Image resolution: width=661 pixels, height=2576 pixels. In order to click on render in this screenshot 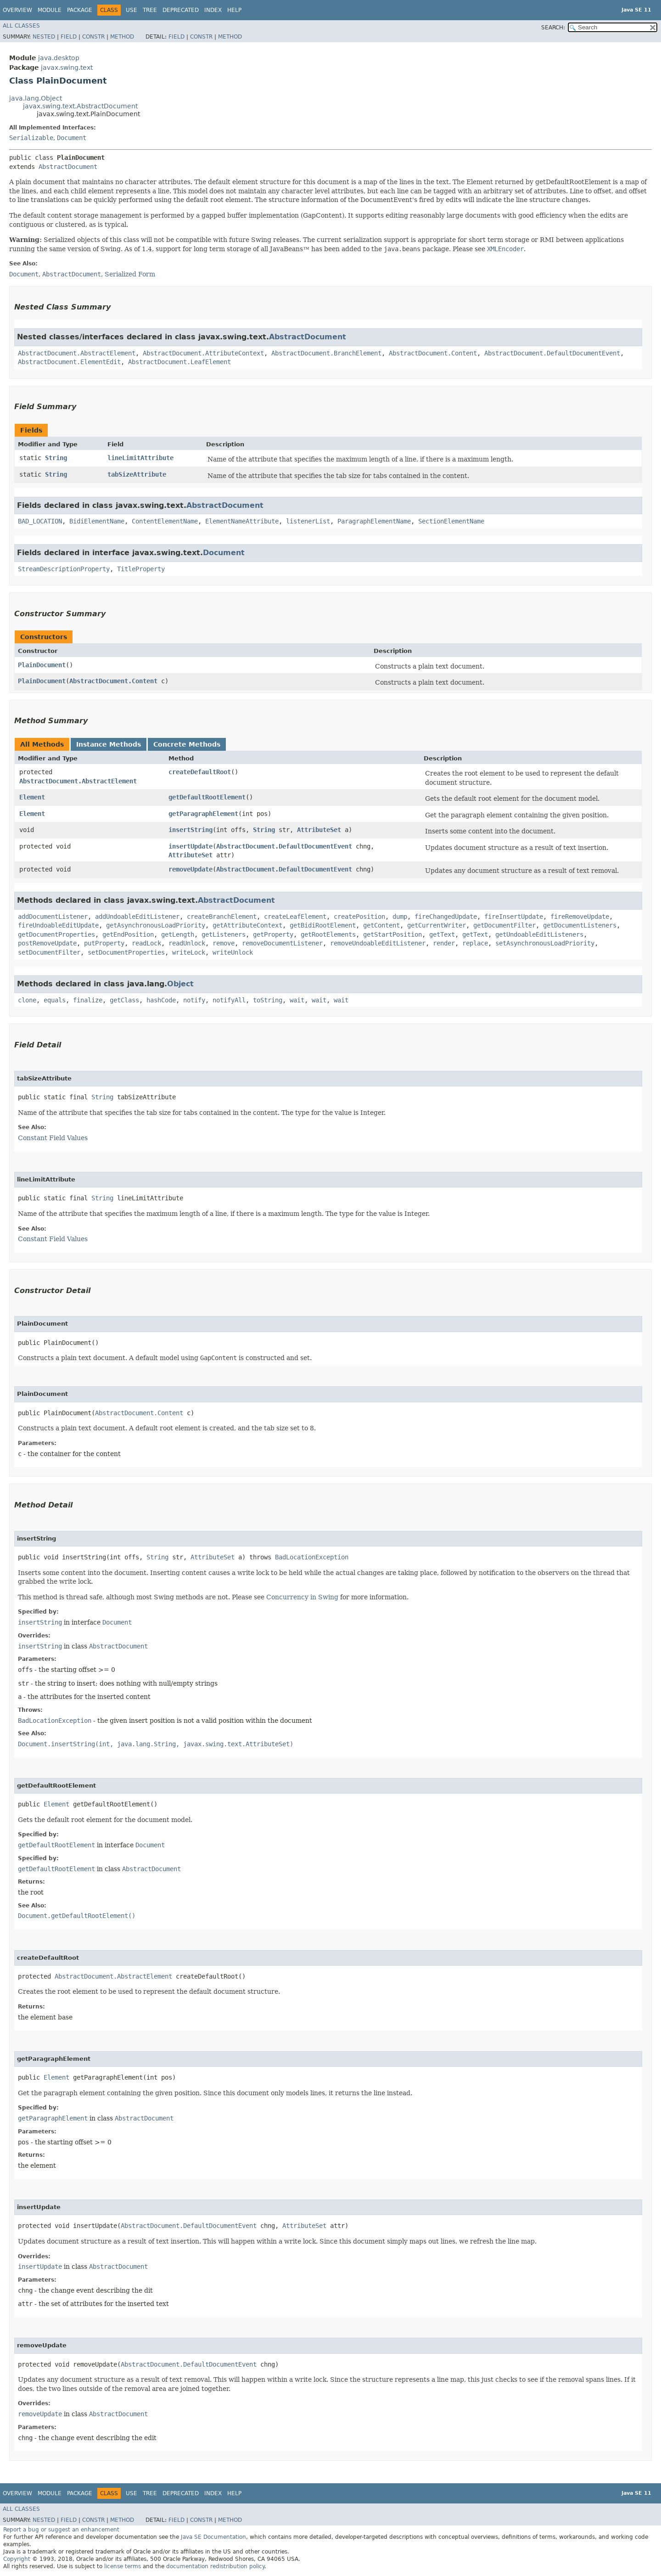, I will do `click(444, 943)`.